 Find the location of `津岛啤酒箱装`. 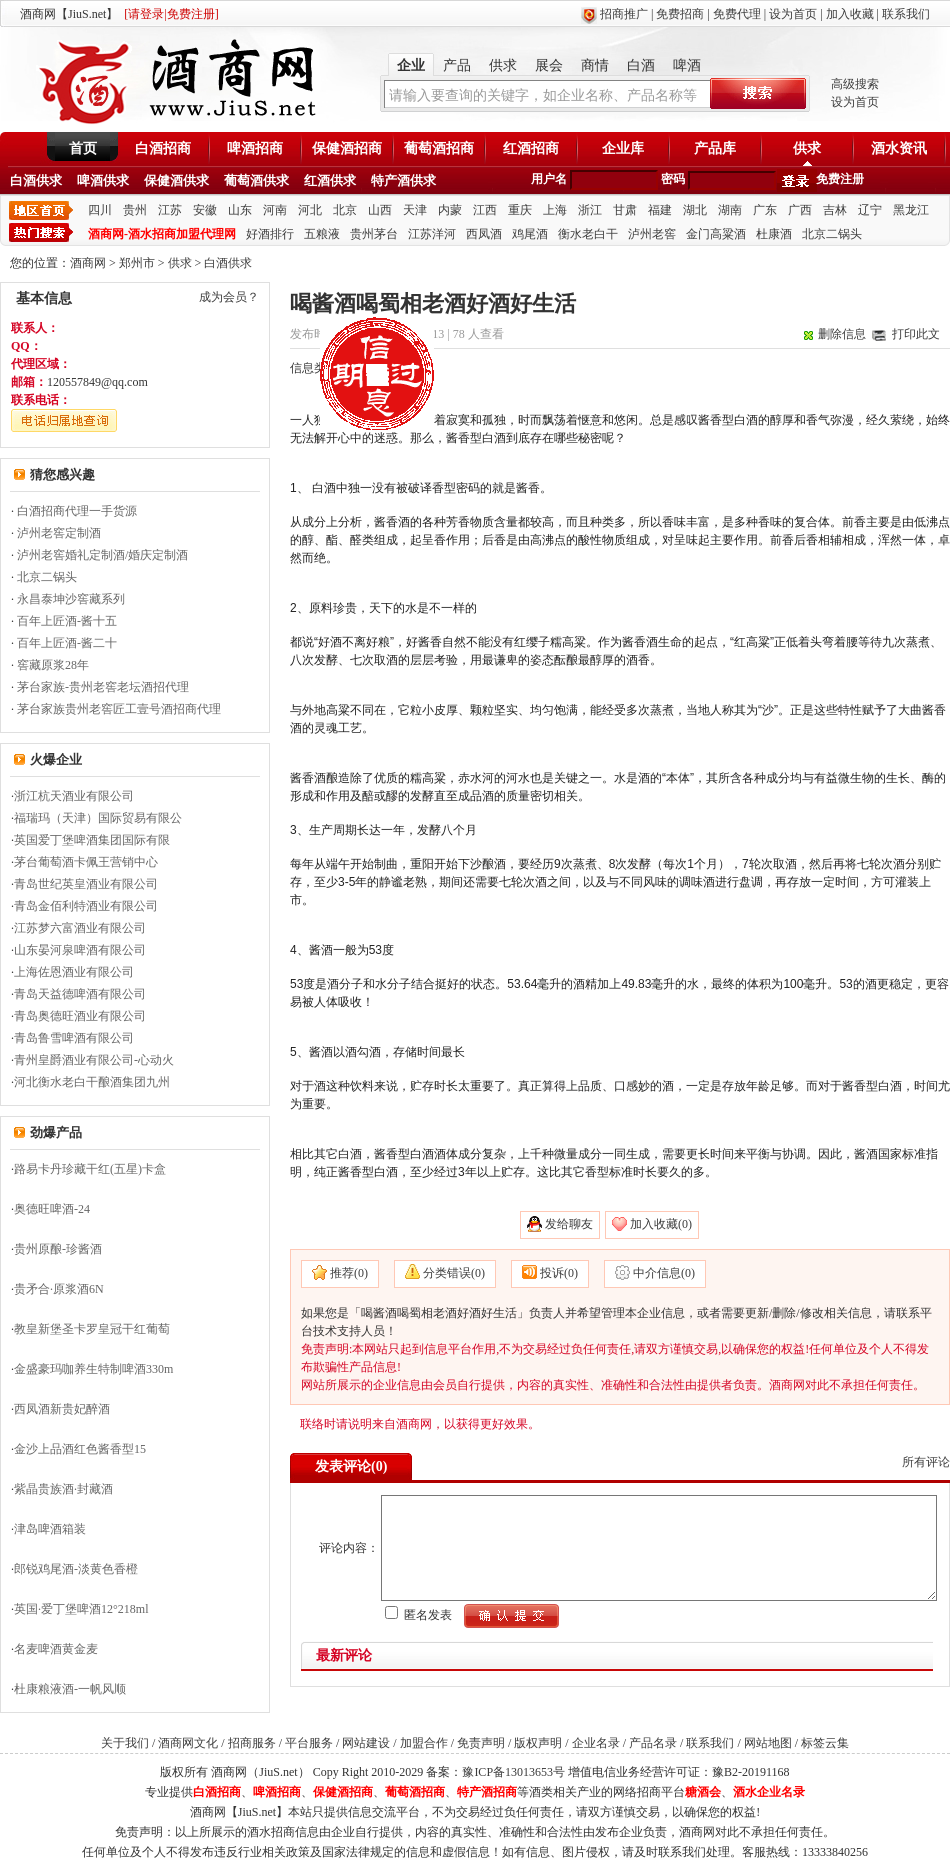

津岛啤酒箱装 is located at coordinates (50, 1529).